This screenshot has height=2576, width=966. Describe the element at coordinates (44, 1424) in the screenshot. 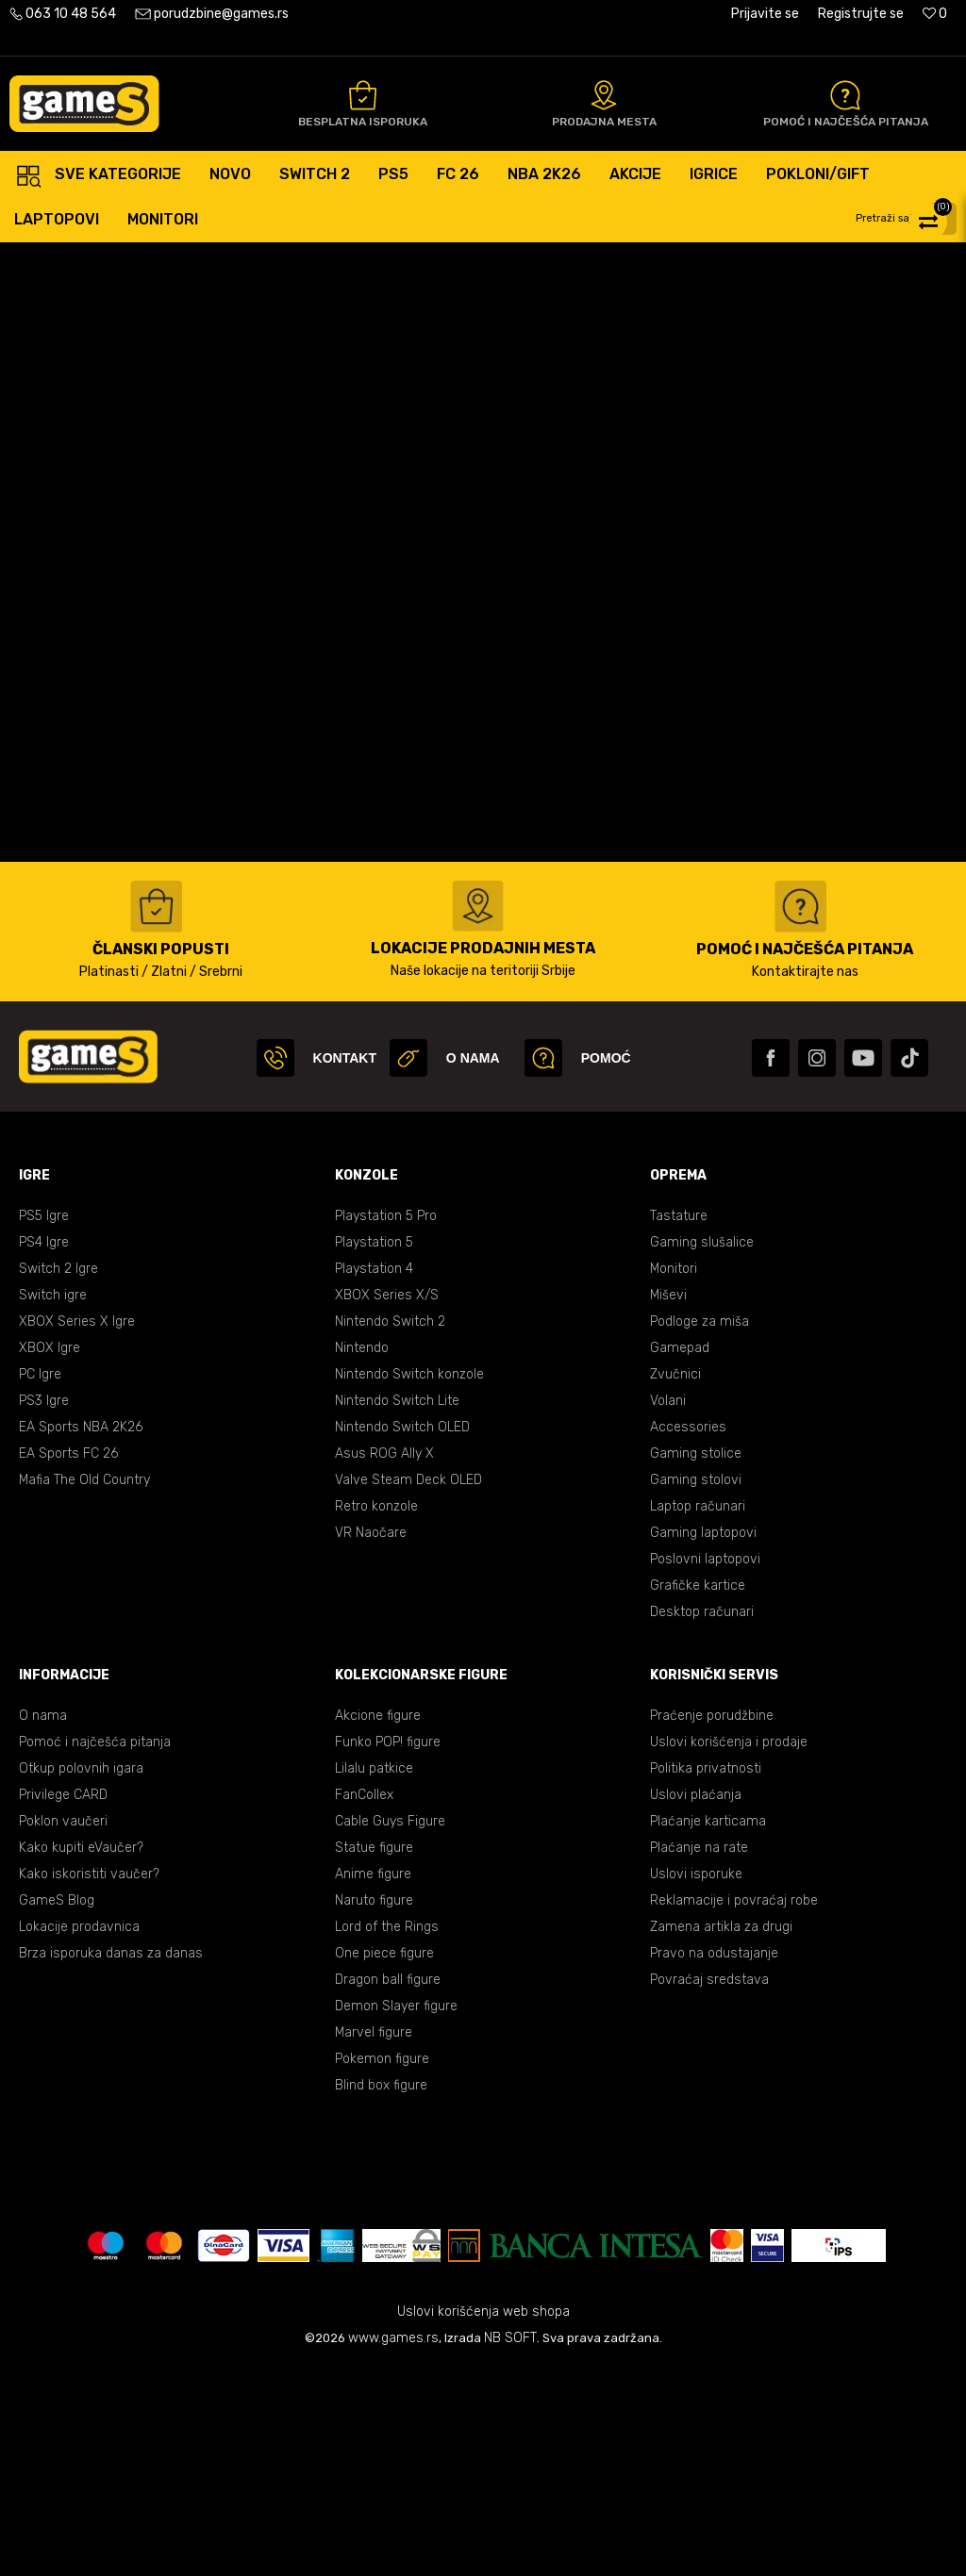

I see `PS5 Igre` at that location.